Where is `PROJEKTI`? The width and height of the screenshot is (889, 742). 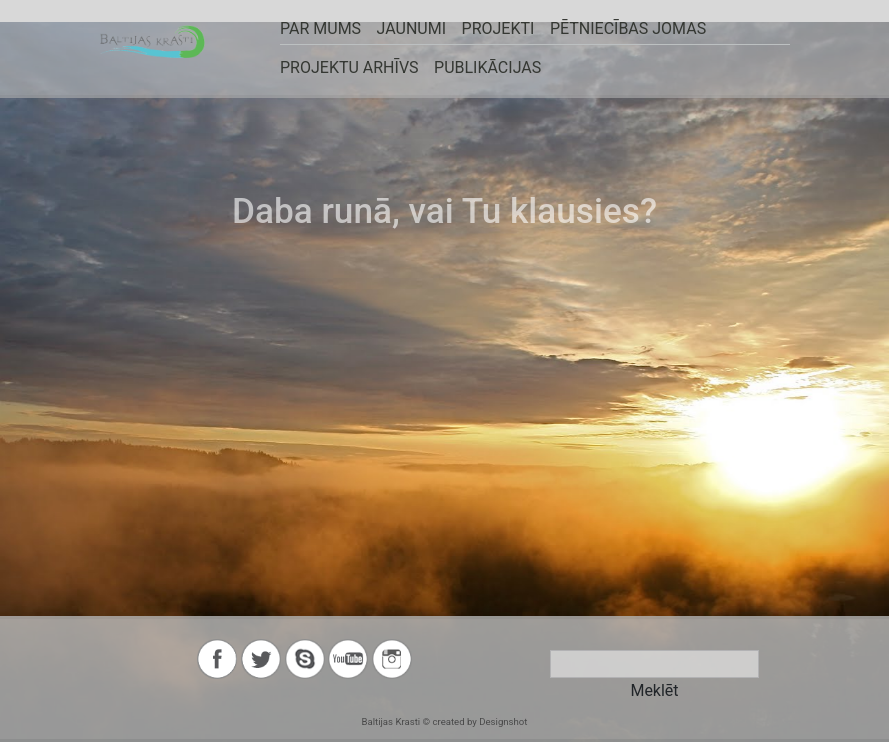 PROJEKTI is located at coordinates (496, 28).